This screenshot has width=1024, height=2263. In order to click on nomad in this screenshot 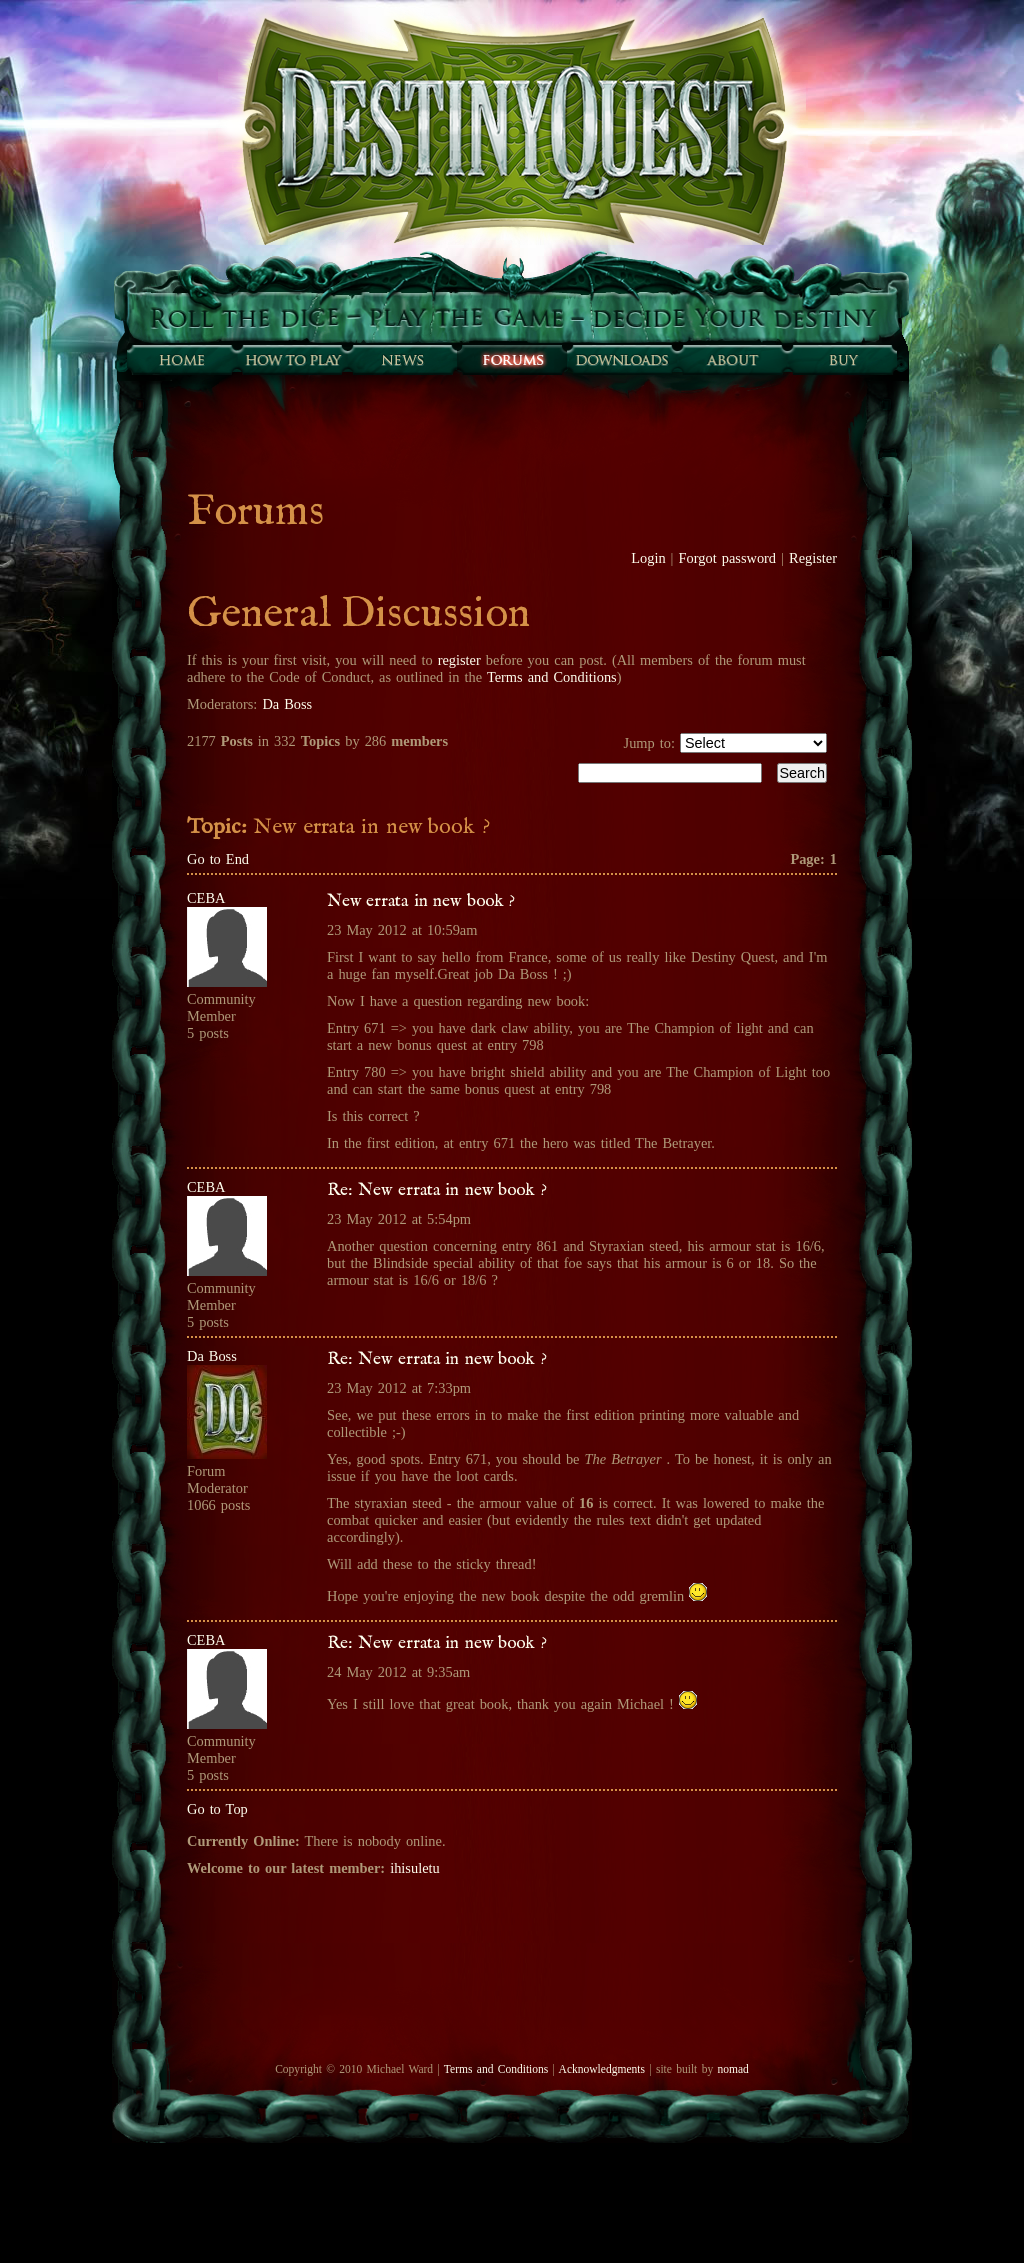, I will do `click(732, 2069)`.